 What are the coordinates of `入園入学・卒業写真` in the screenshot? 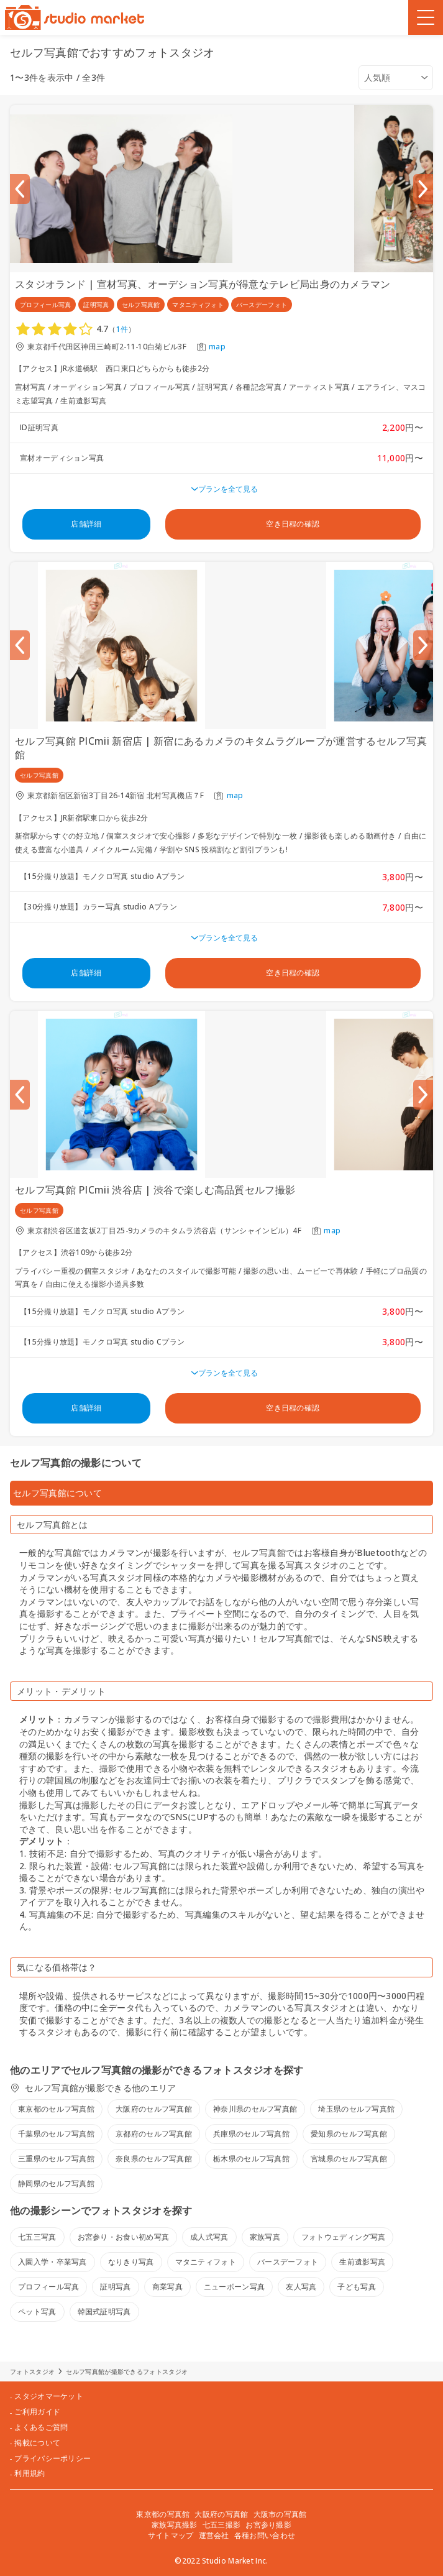 It's located at (52, 2261).